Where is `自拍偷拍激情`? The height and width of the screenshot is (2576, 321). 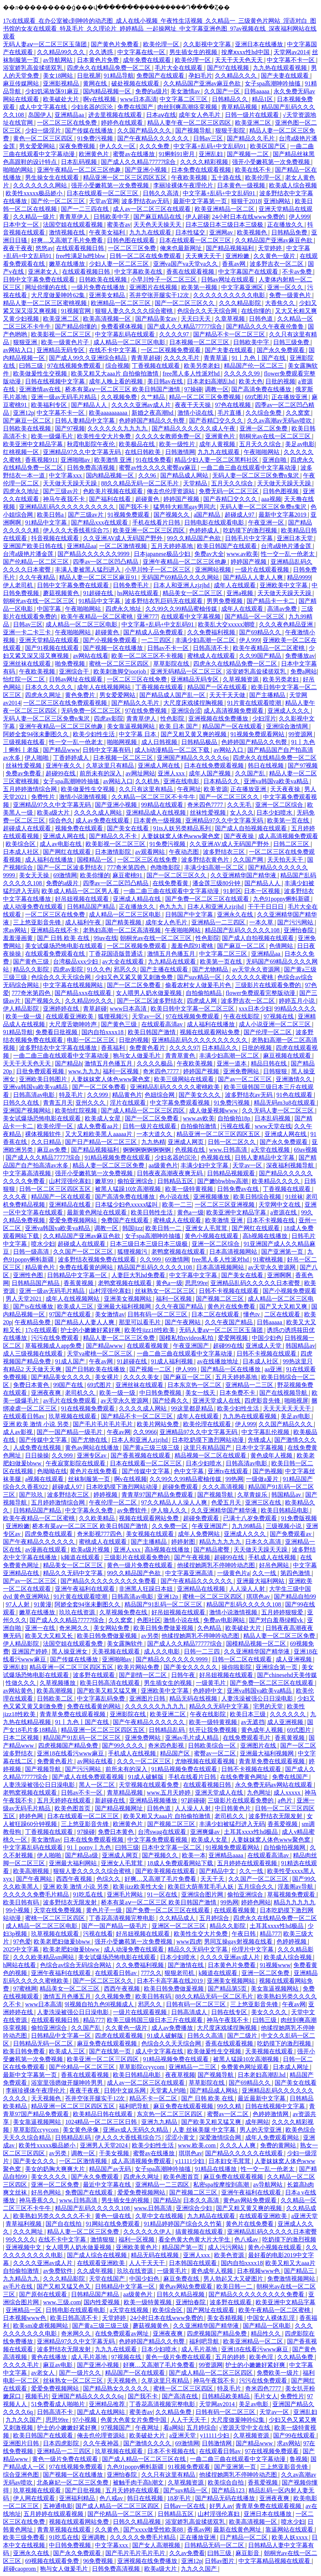 自拍偷拍激情 is located at coordinates (199, 1126).